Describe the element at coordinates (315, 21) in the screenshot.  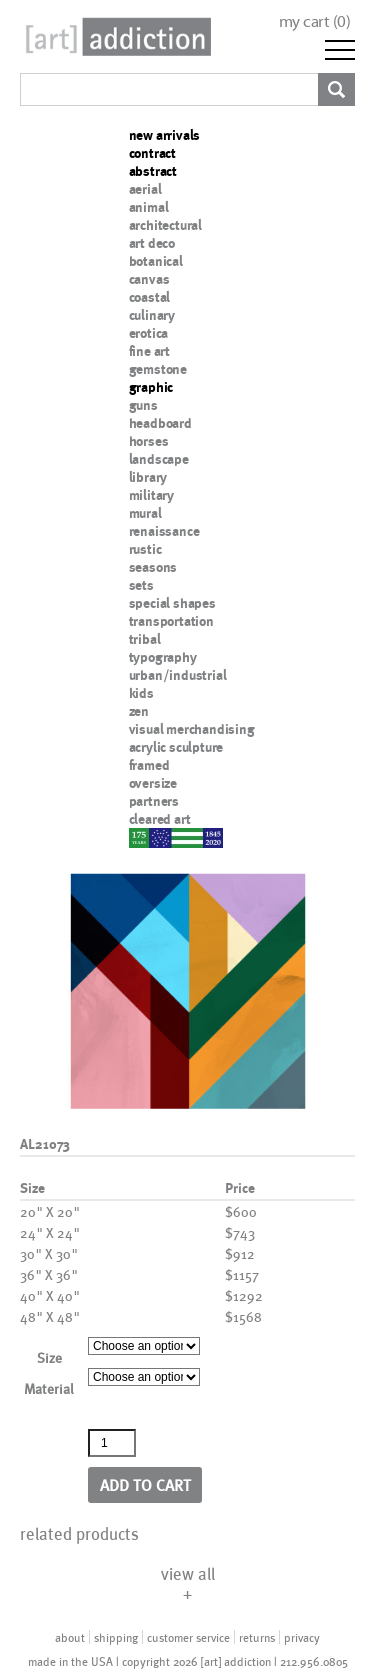
I see `my cart ()` at that location.